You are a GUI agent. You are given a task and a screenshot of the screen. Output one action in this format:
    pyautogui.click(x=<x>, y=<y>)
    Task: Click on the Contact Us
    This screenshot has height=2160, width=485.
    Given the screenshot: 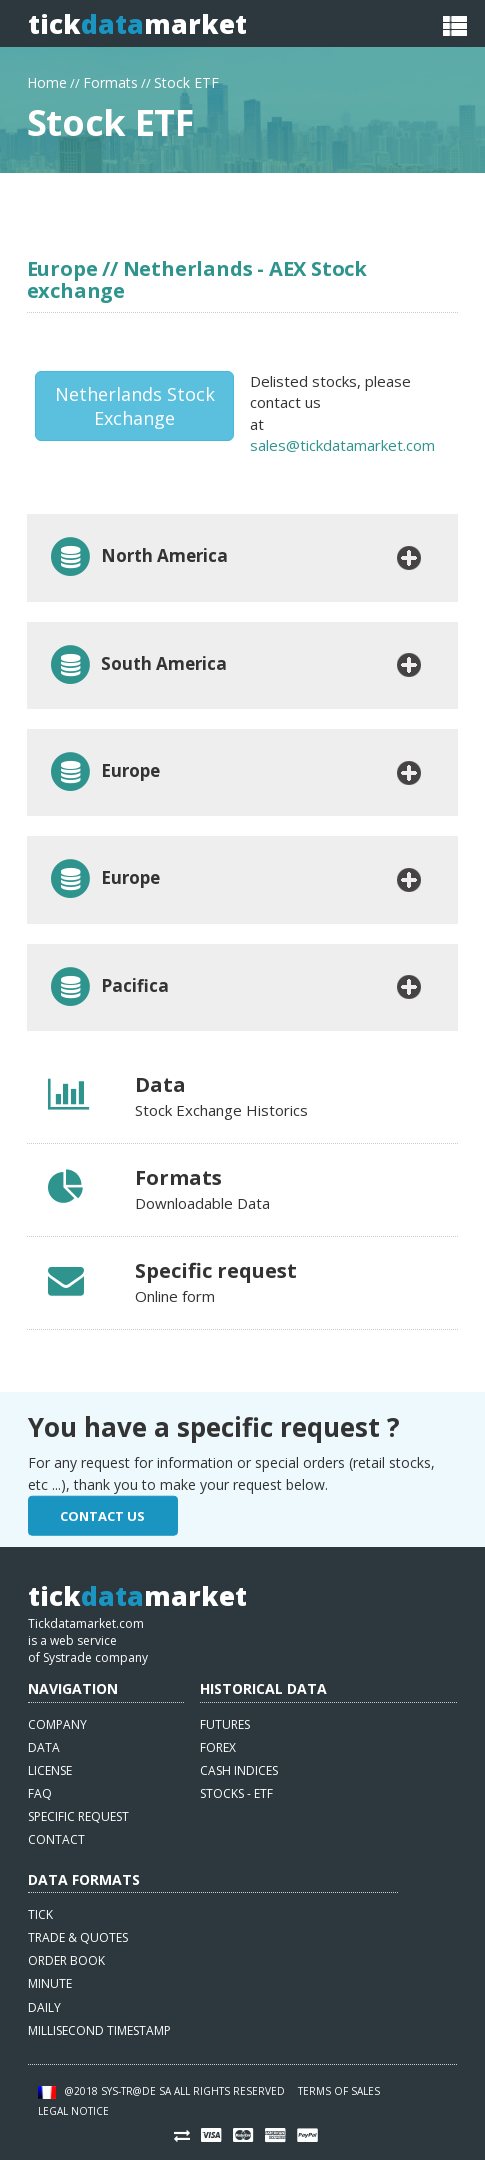 What is the action you would take?
    pyautogui.click(x=102, y=1516)
    